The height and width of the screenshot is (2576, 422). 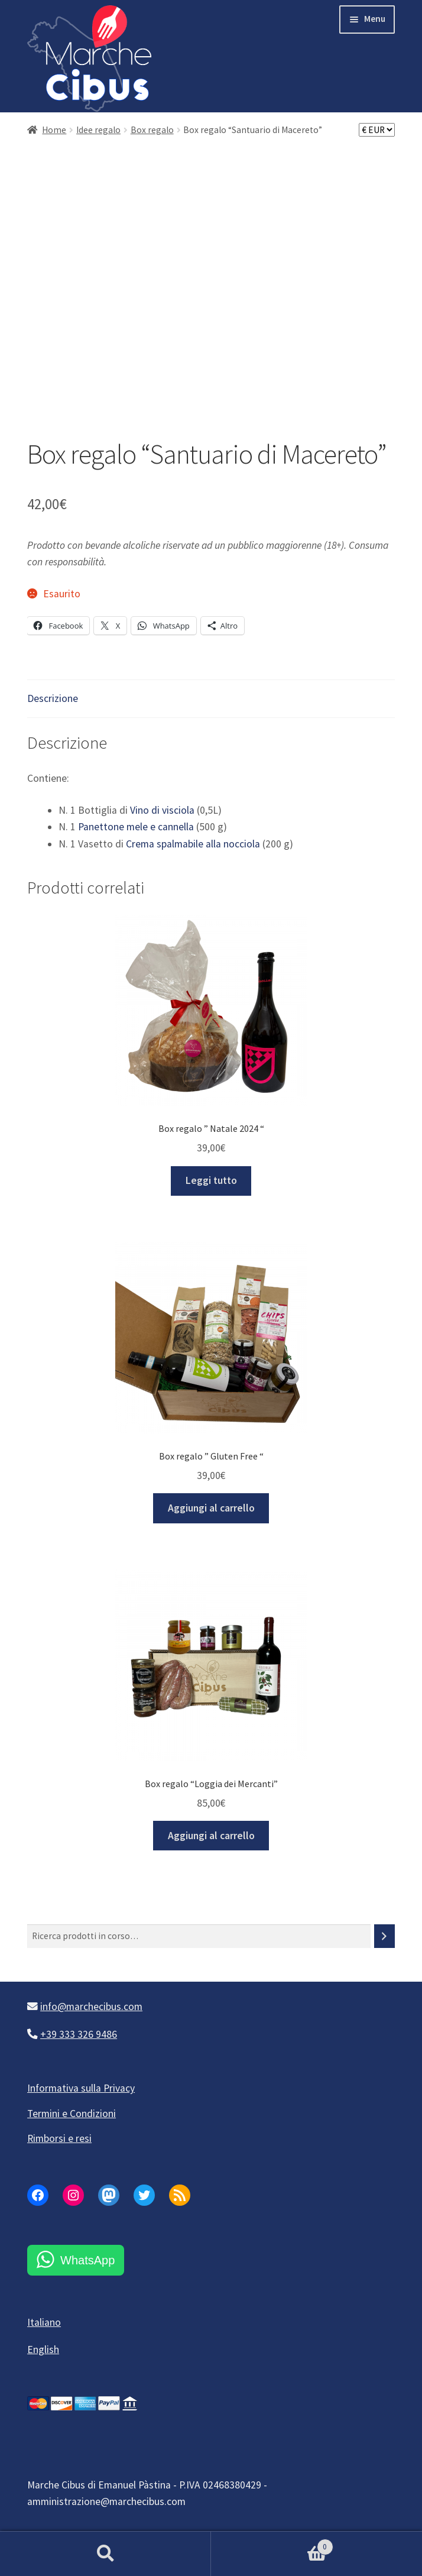 What do you see at coordinates (43, 2349) in the screenshot?
I see `English` at bounding box center [43, 2349].